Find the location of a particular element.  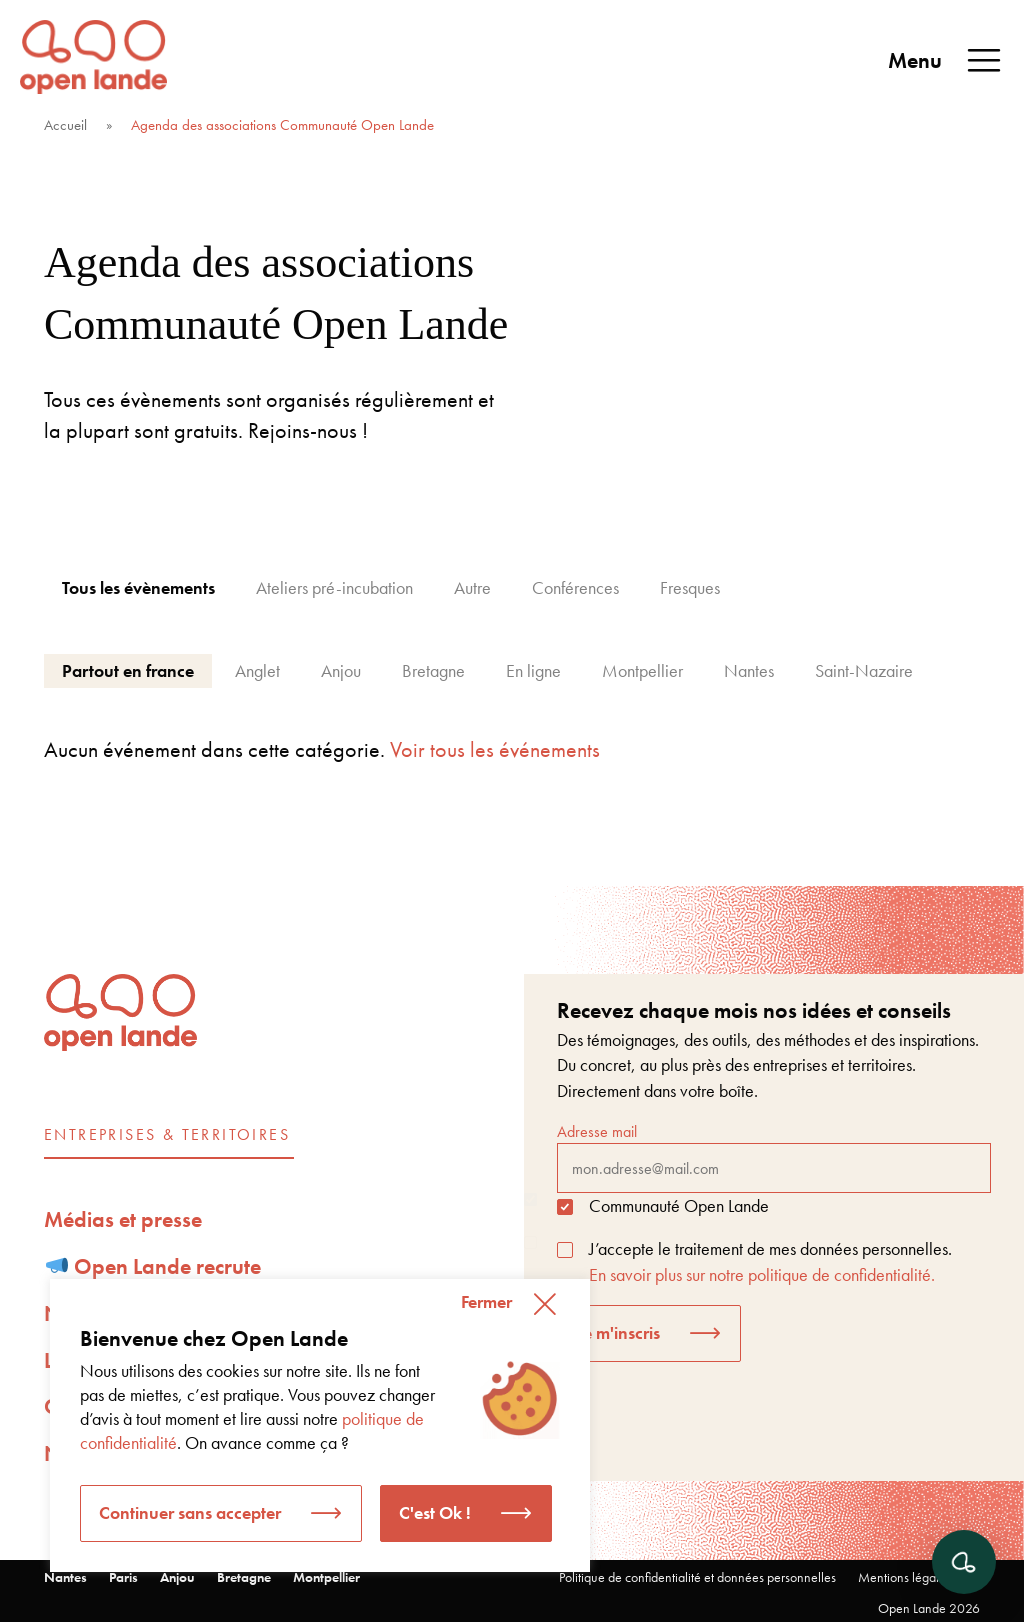

Anjou is located at coordinates (177, 1577).